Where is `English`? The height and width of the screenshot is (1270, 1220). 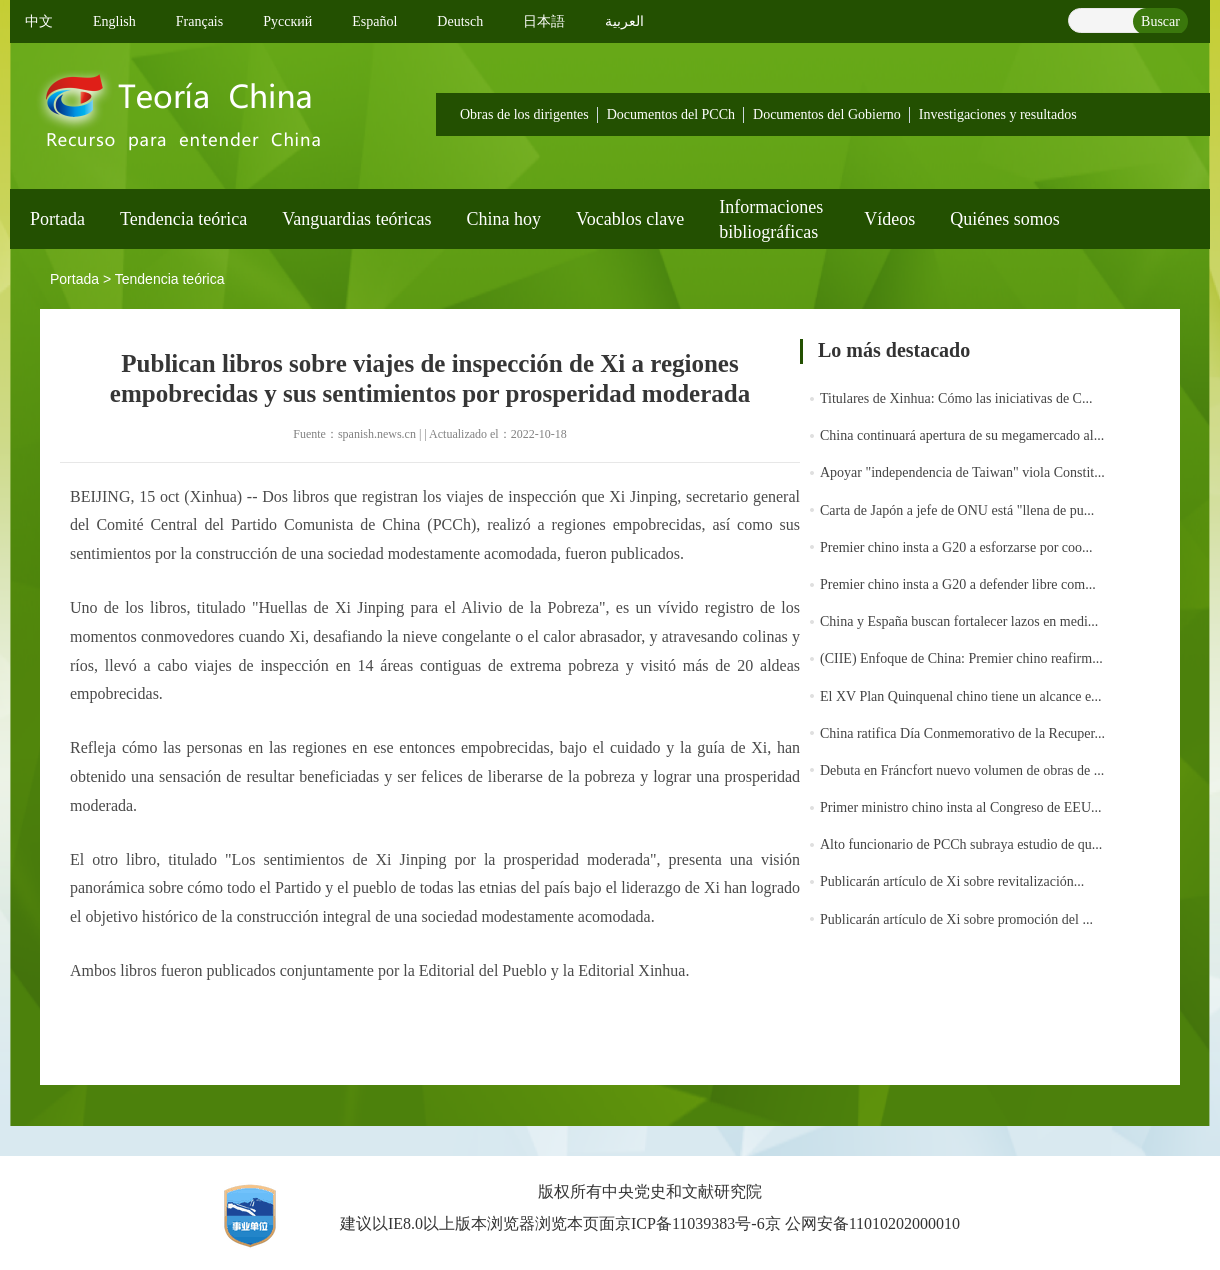
English is located at coordinates (114, 21).